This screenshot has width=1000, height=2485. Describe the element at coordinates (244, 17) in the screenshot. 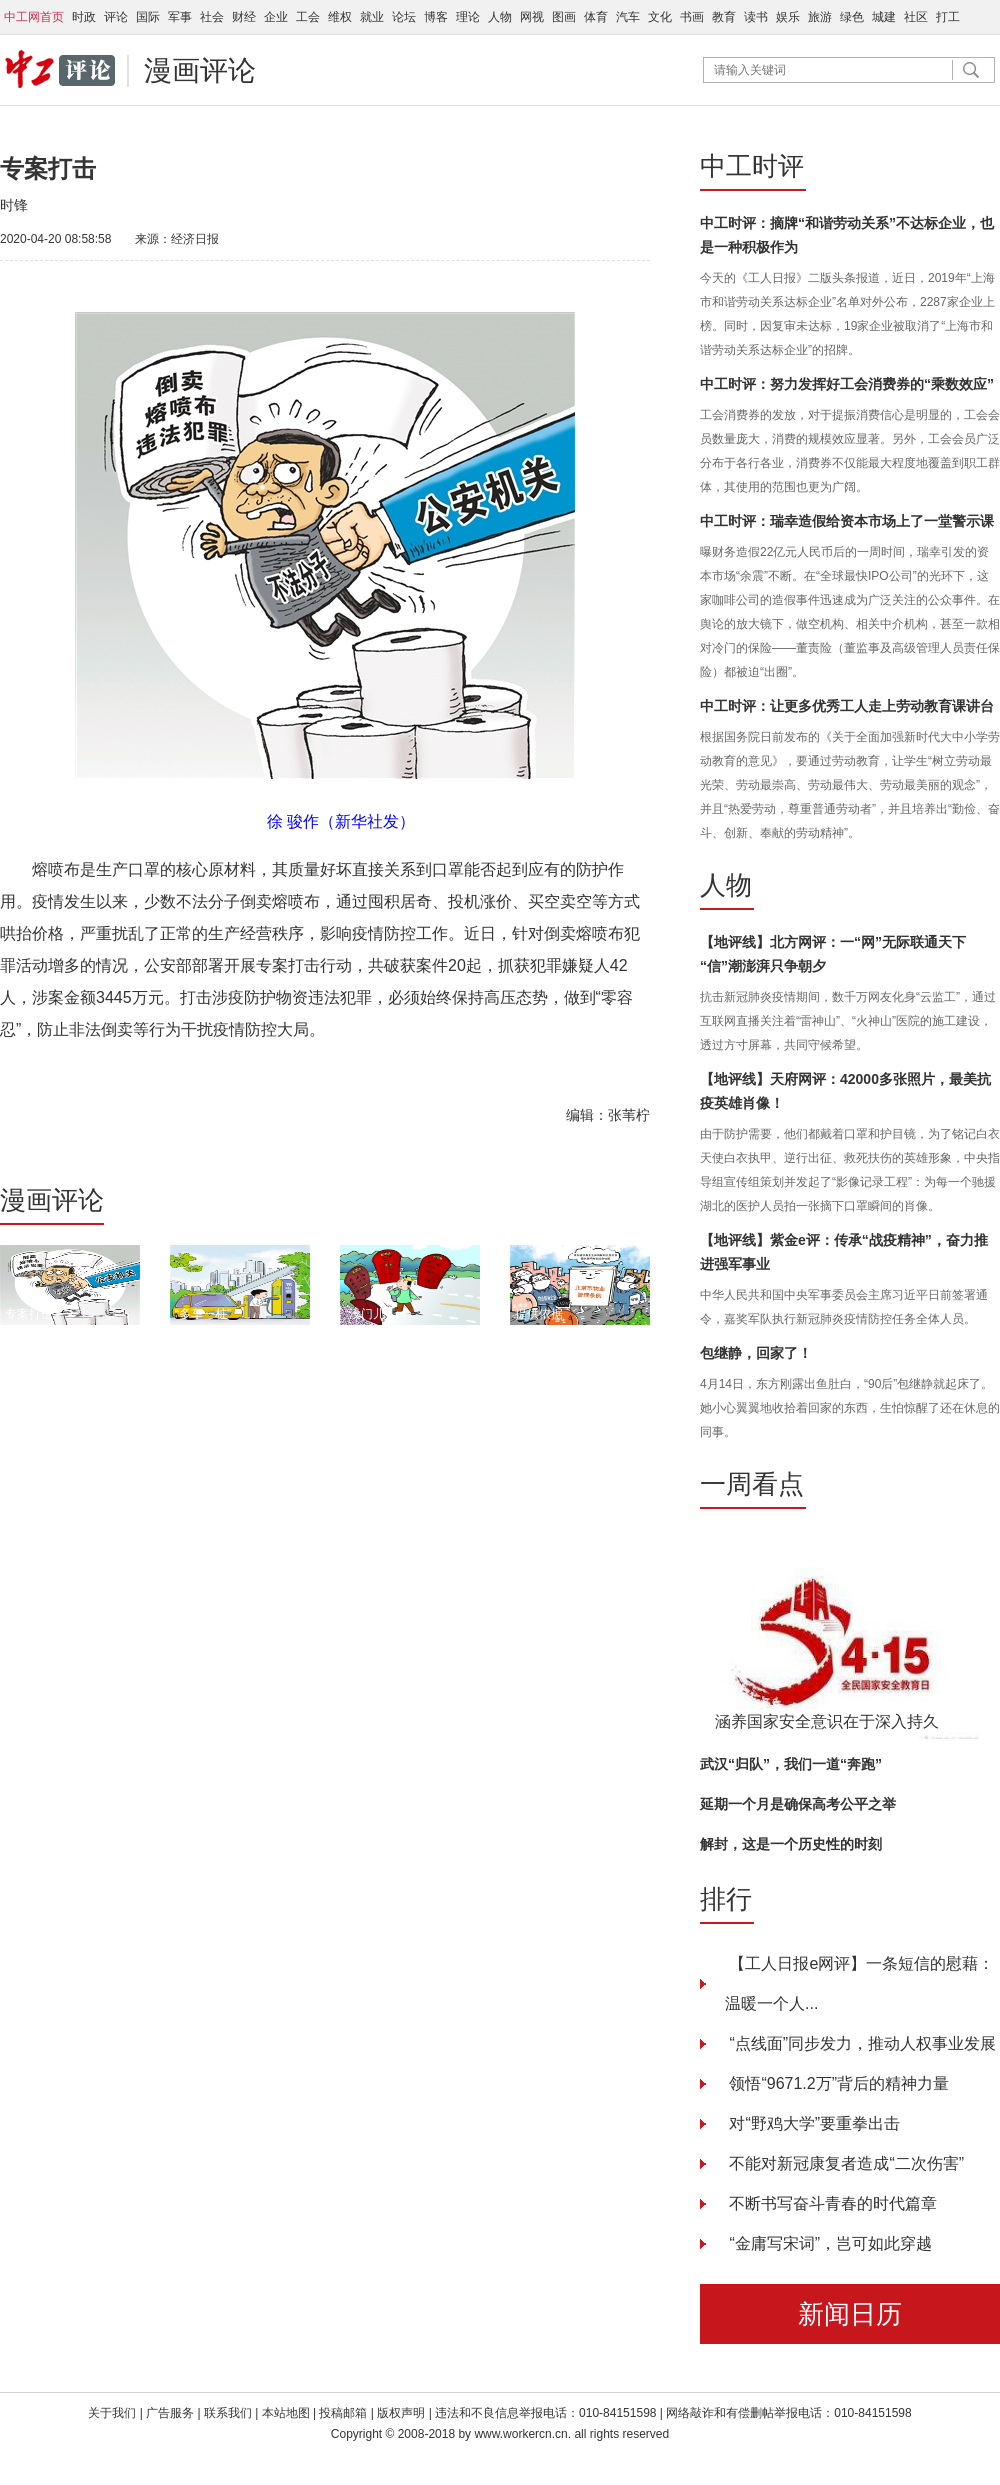

I see `财经` at that location.